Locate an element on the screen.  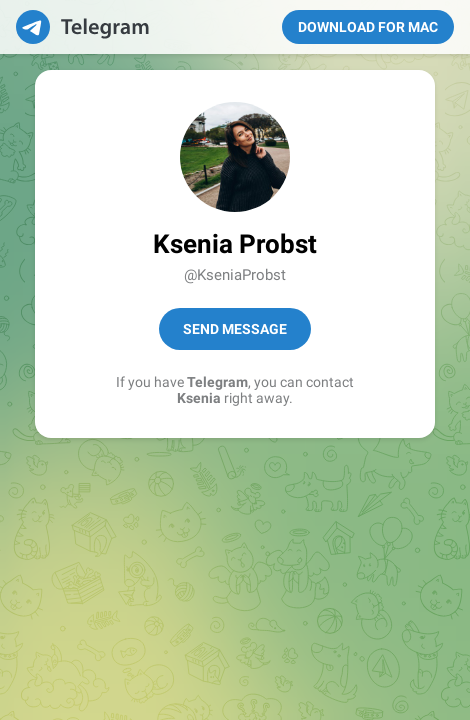
Download for Mac is located at coordinates (368, 27).